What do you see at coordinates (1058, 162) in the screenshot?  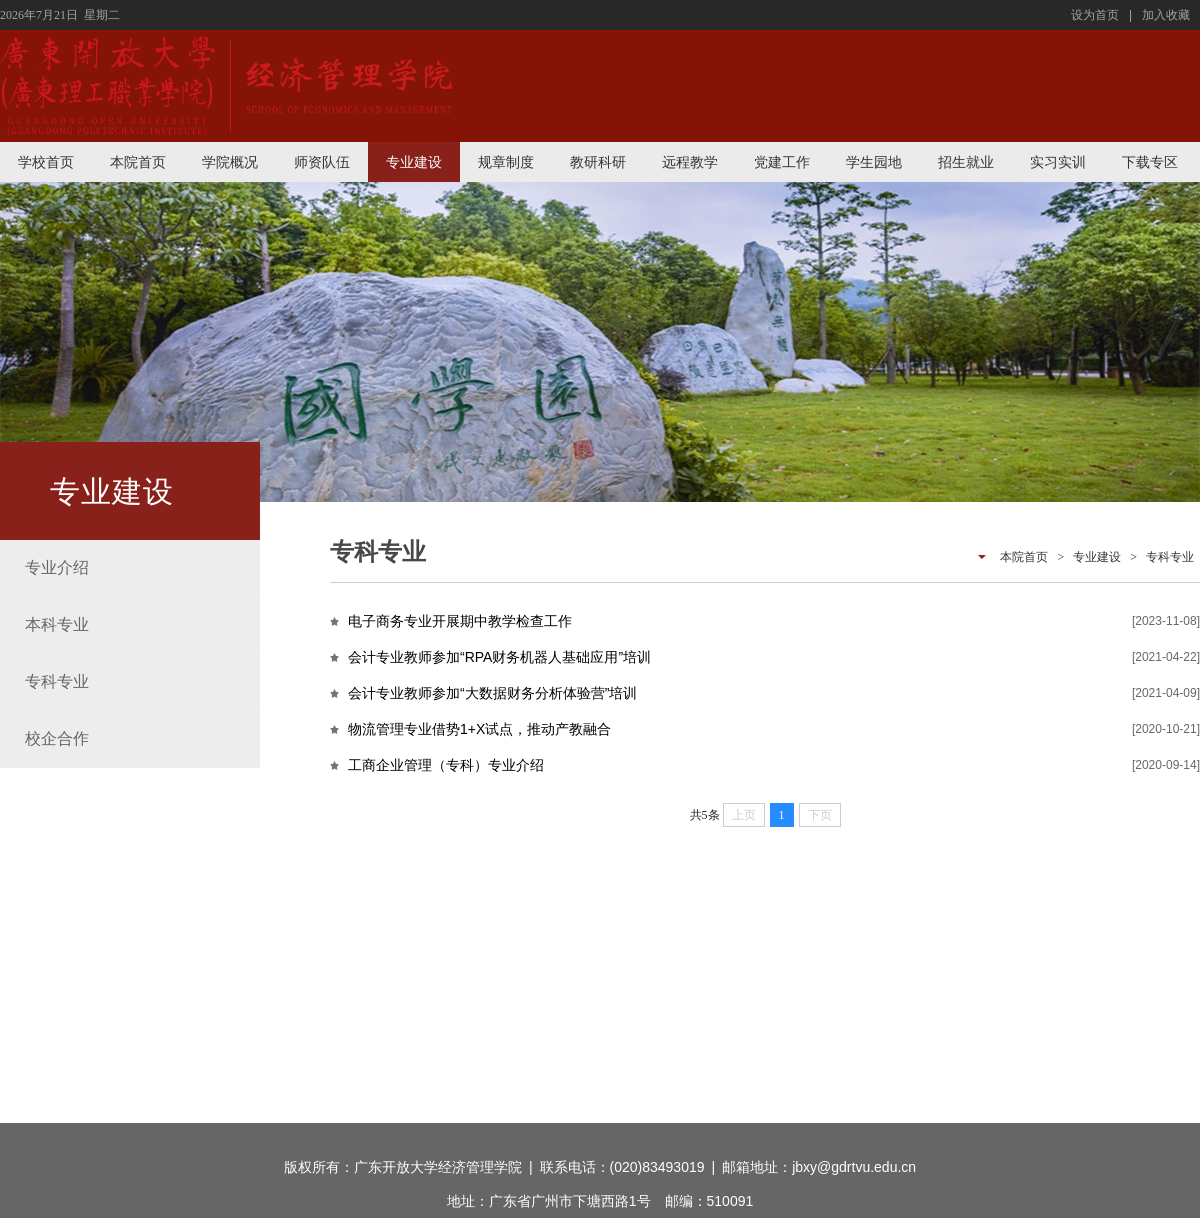 I see `实习实训` at bounding box center [1058, 162].